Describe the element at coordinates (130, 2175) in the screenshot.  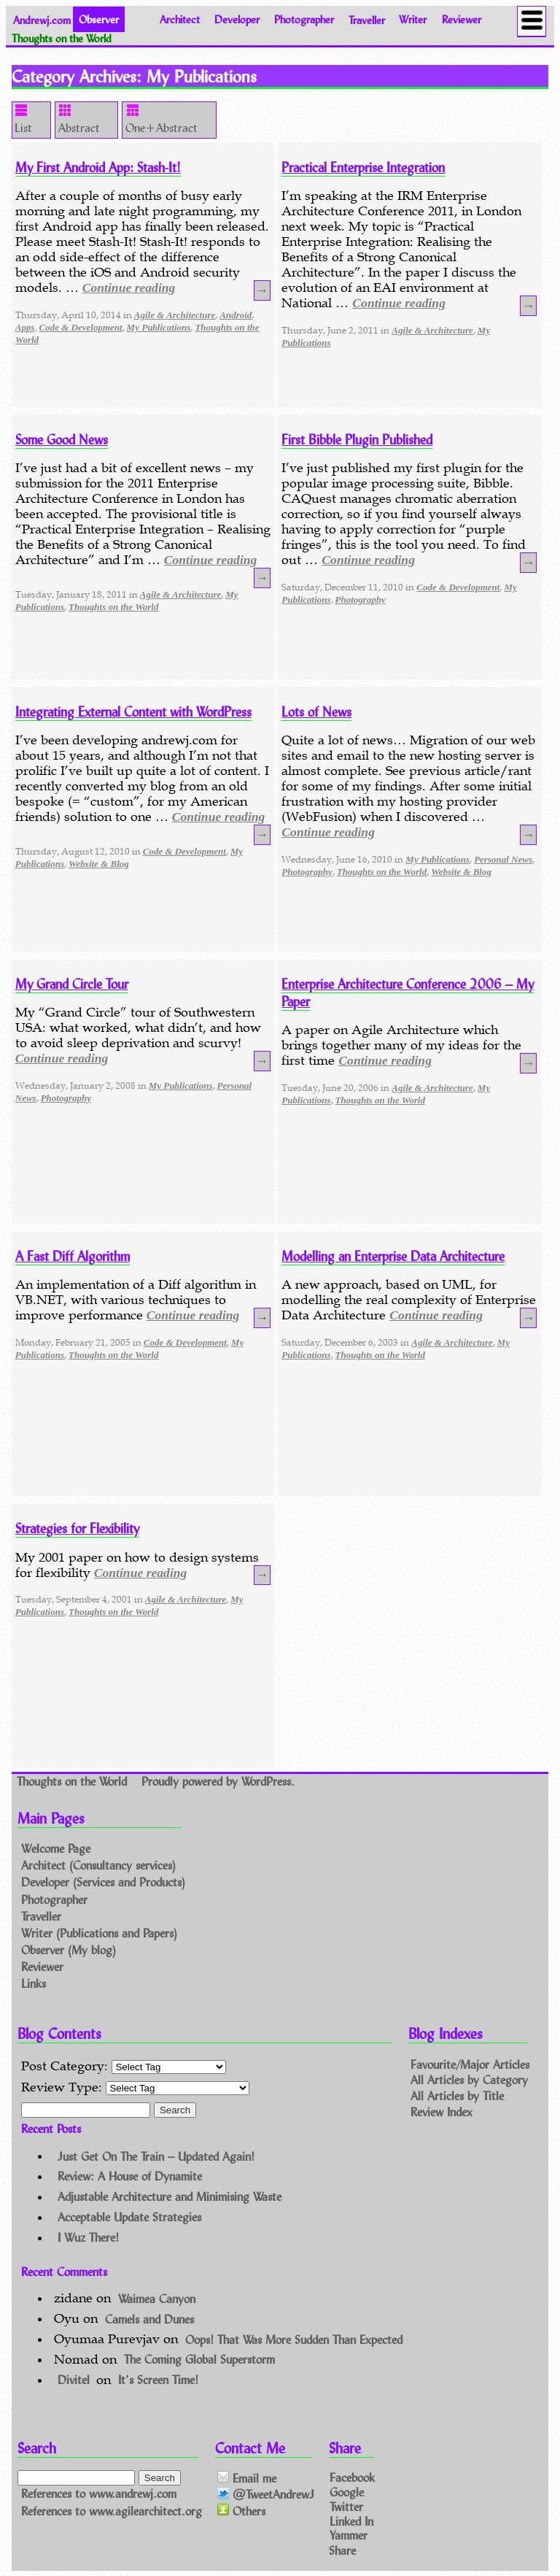
I see `Review: A House of Dynamite` at that location.